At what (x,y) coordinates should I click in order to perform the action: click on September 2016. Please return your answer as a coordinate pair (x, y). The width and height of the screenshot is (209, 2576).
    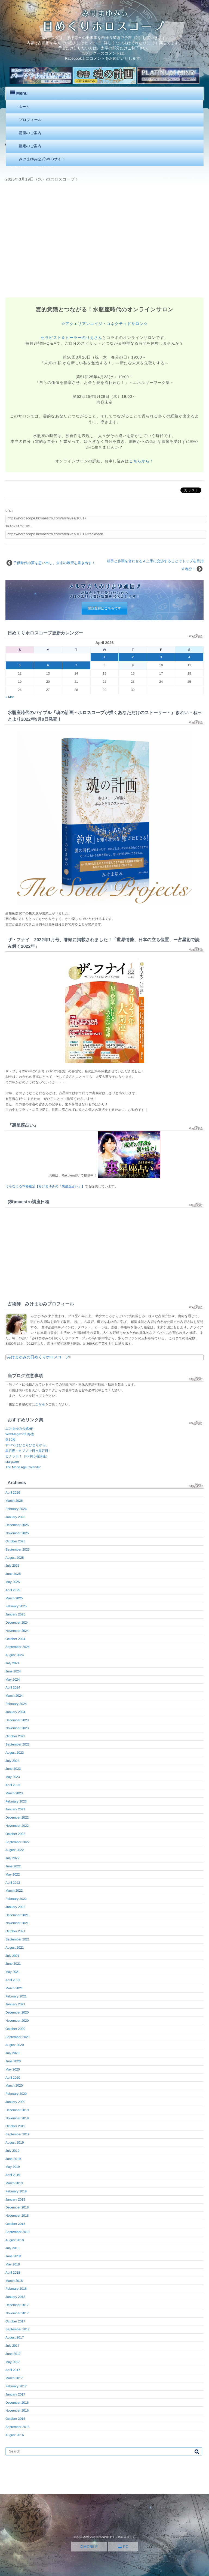
    Looking at the image, I should click on (17, 2427).